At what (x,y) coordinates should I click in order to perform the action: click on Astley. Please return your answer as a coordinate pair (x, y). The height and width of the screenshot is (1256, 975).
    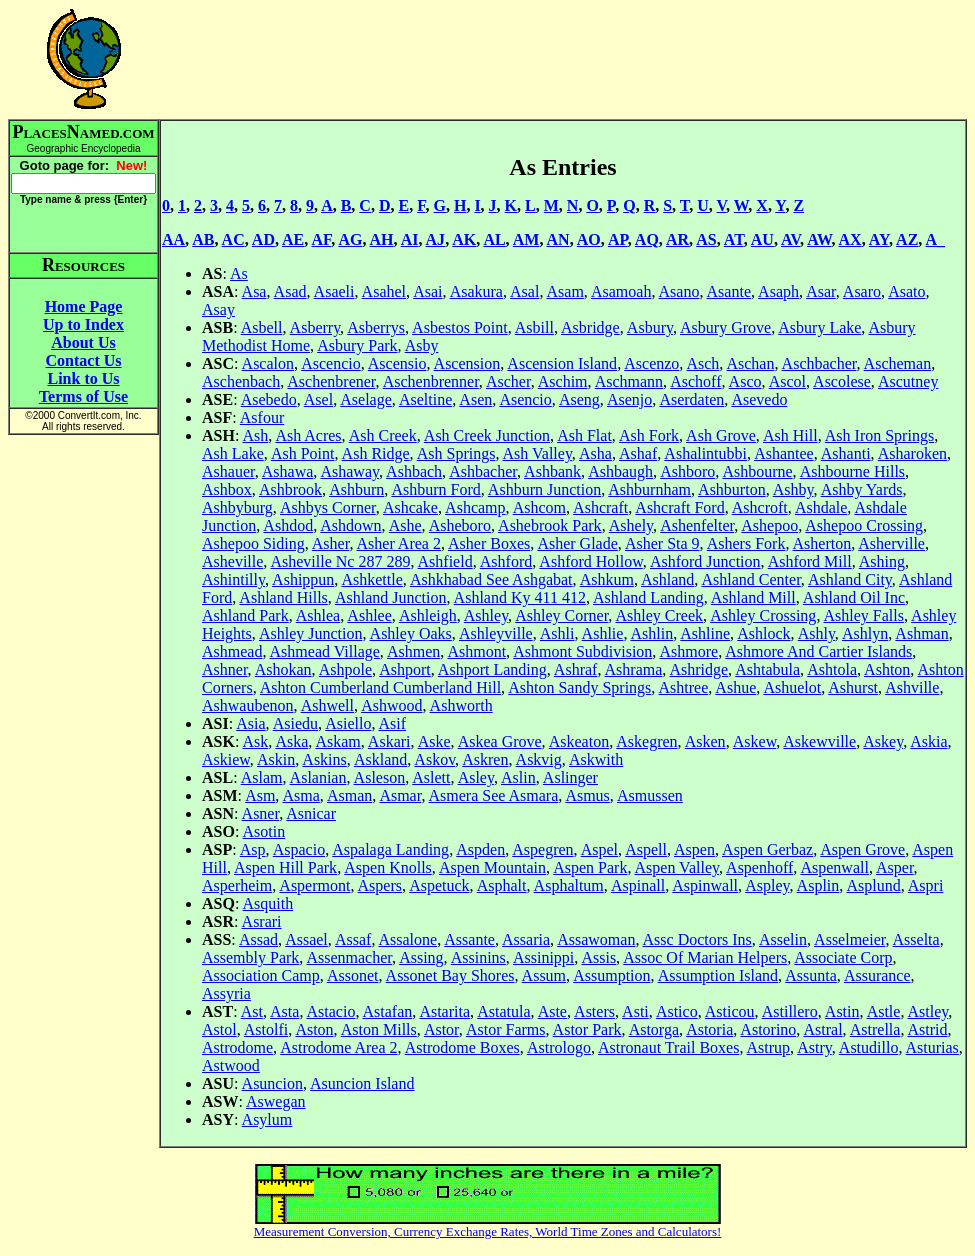
    Looking at the image, I should click on (928, 1011).